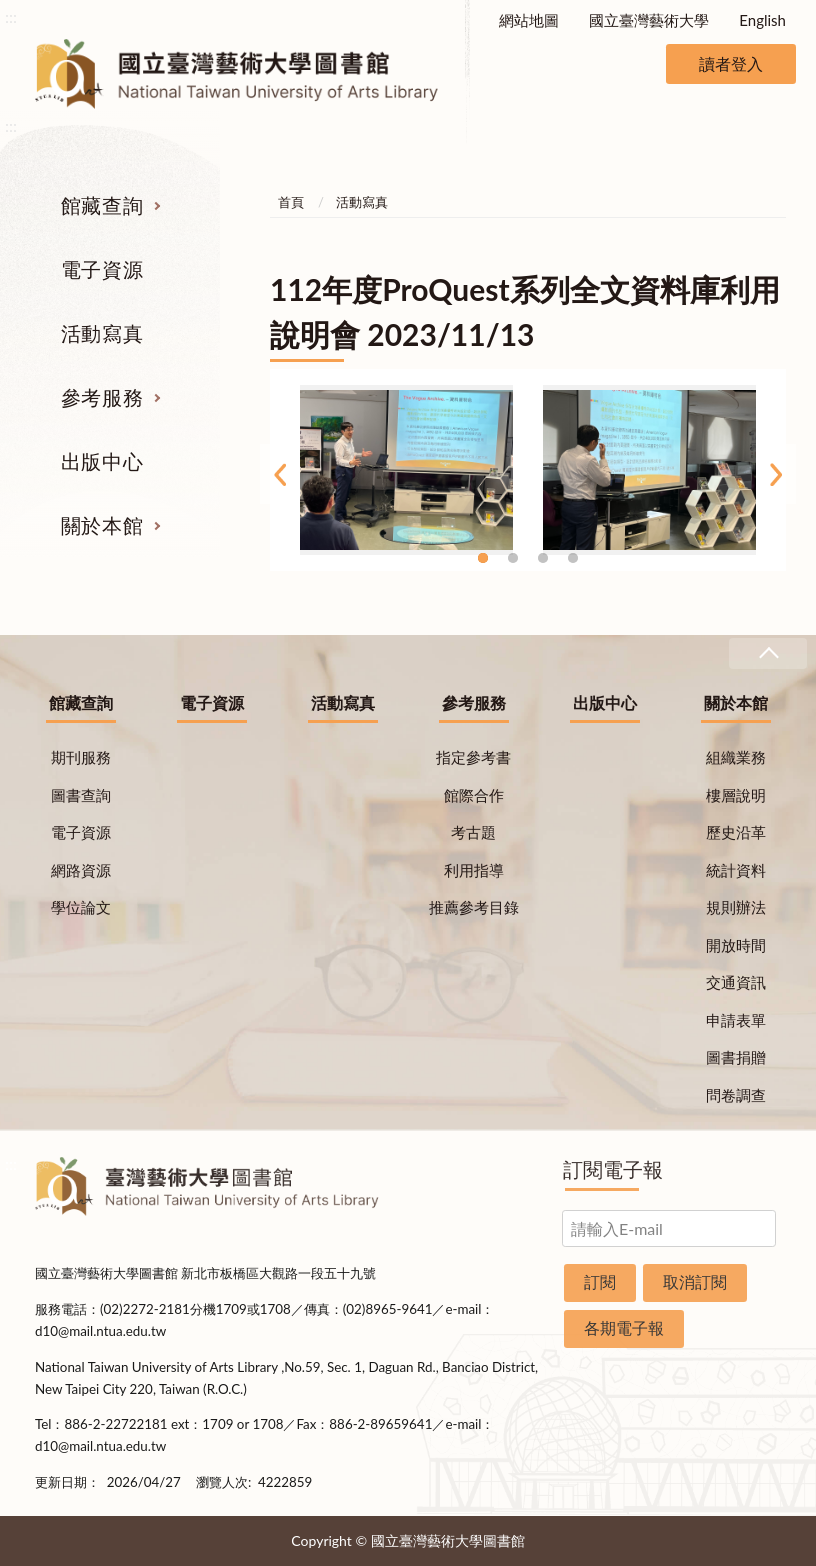  I want to click on 收合 [導覽選單展開/收合], so click(768, 653).